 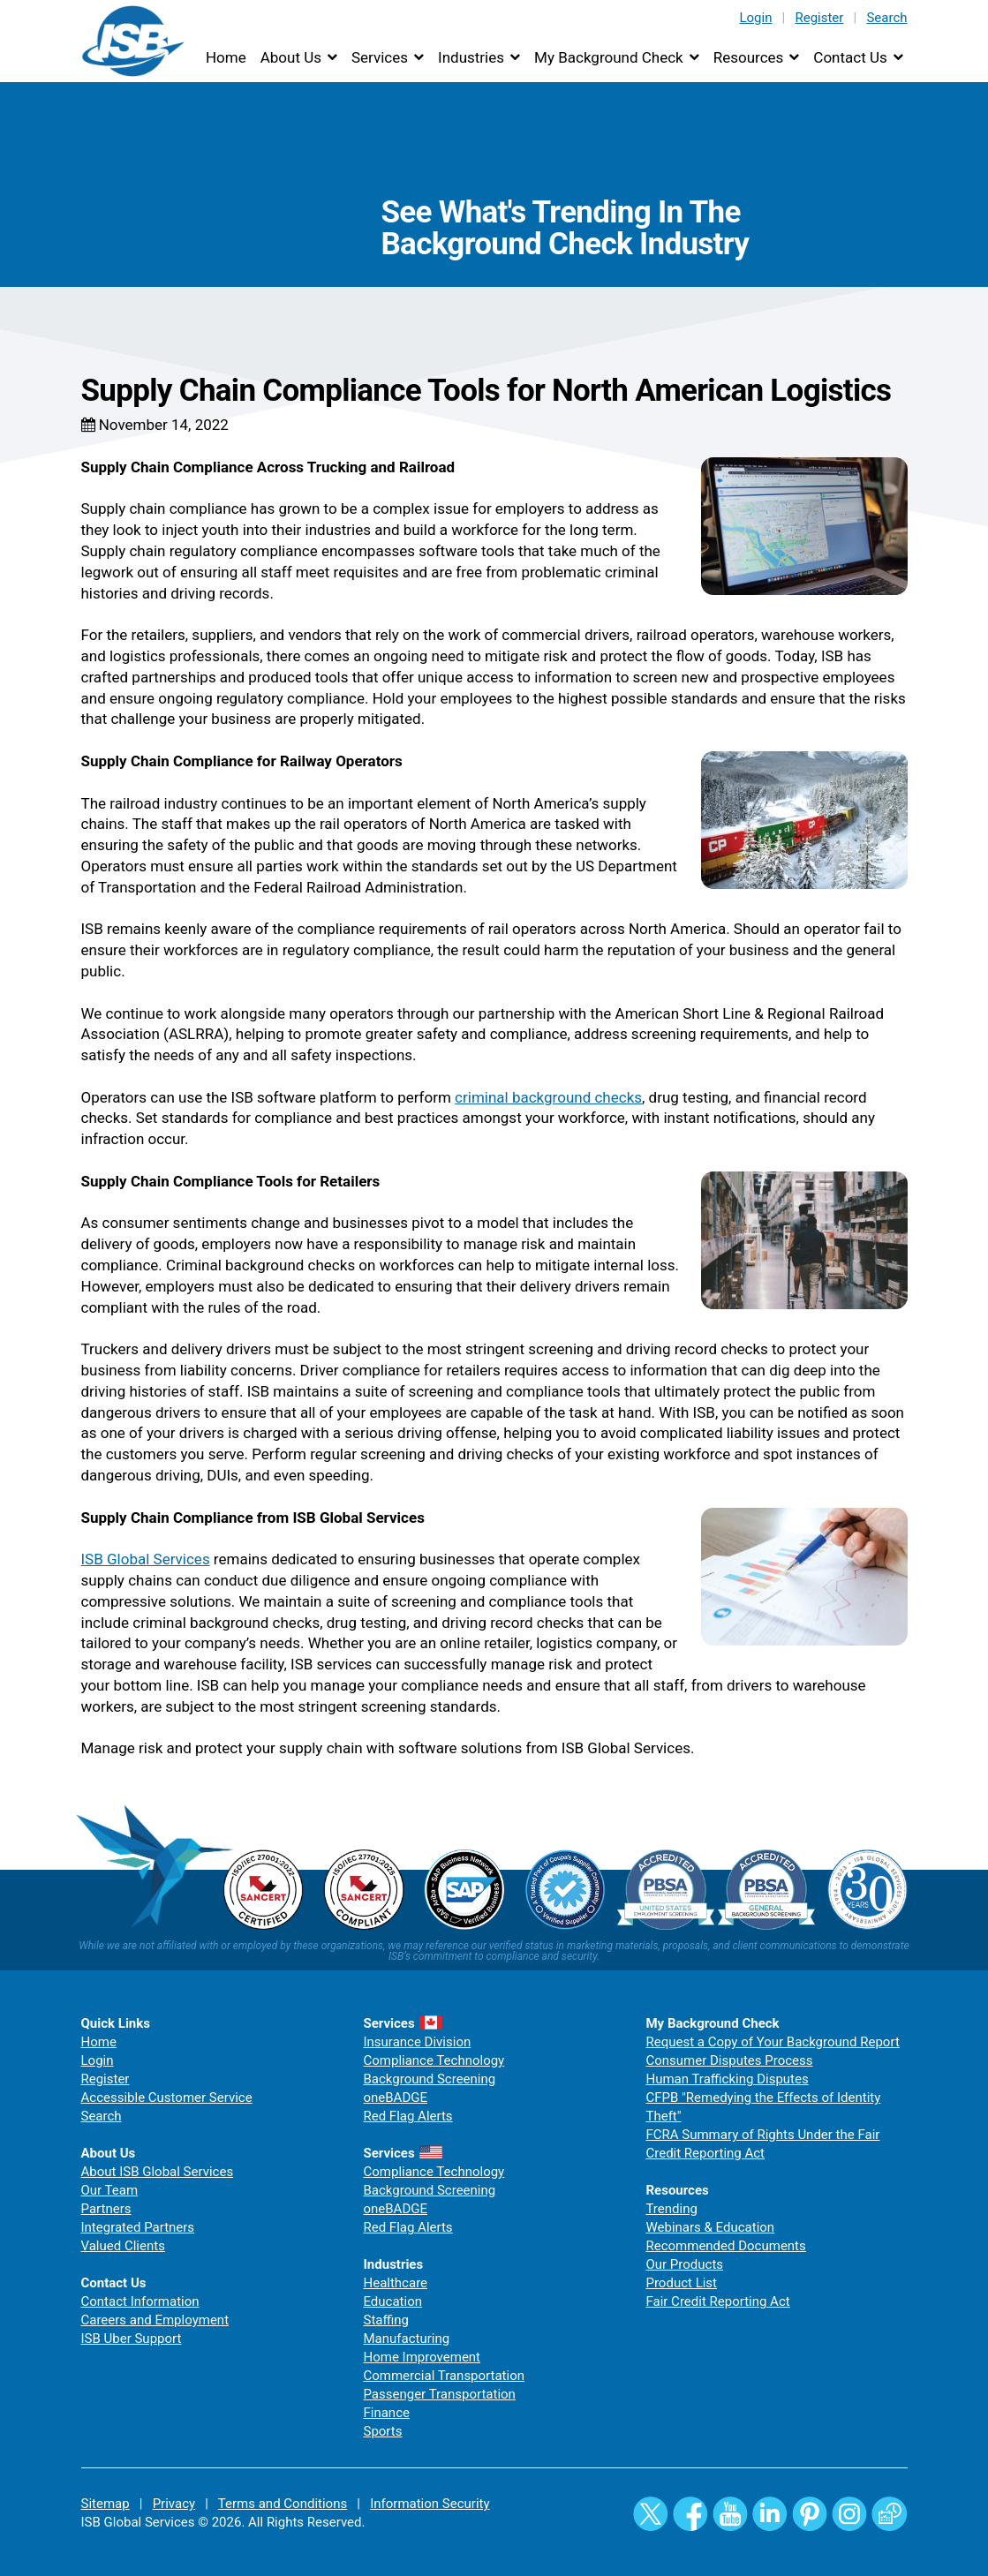 What do you see at coordinates (385, 2320) in the screenshot?
I see `Staffing` at bounding box center [385, 2320].